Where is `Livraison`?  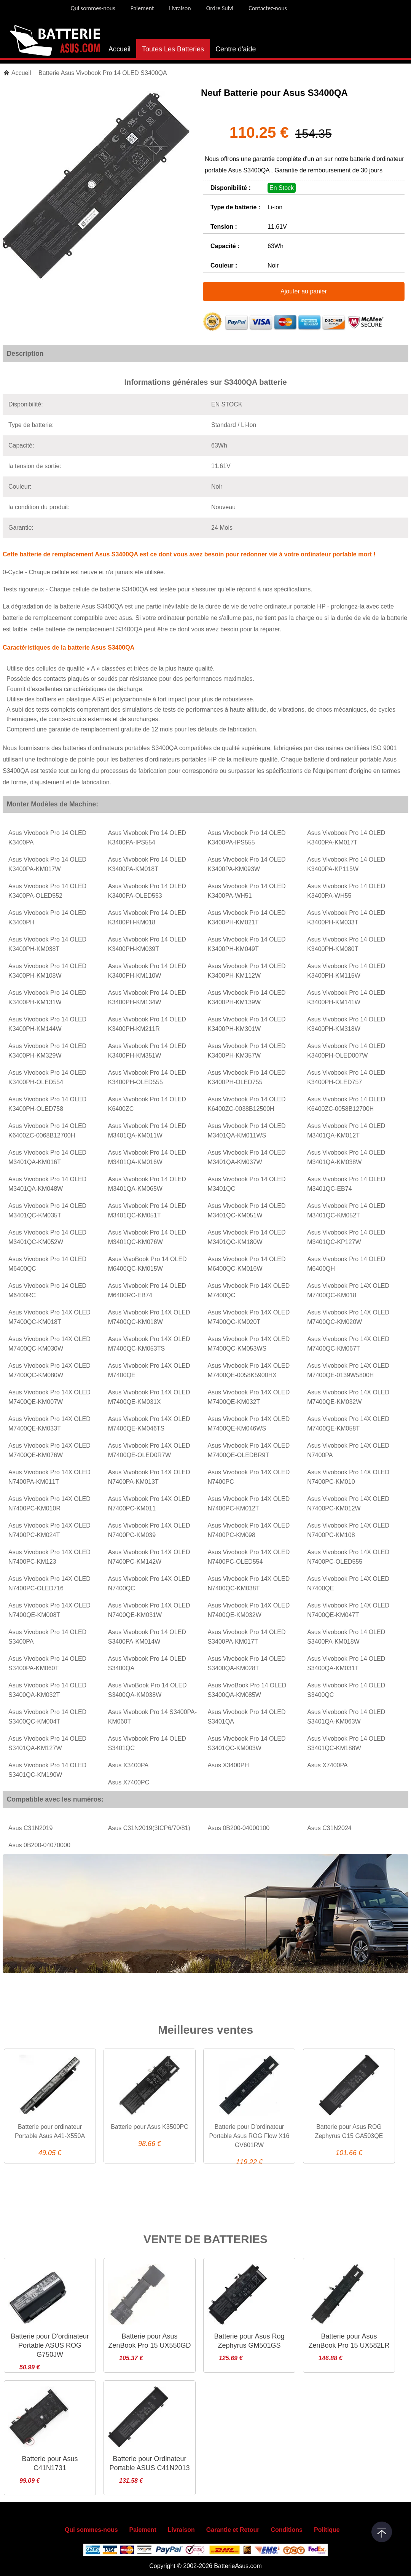
Livraison is located at coordinates (180, 8).